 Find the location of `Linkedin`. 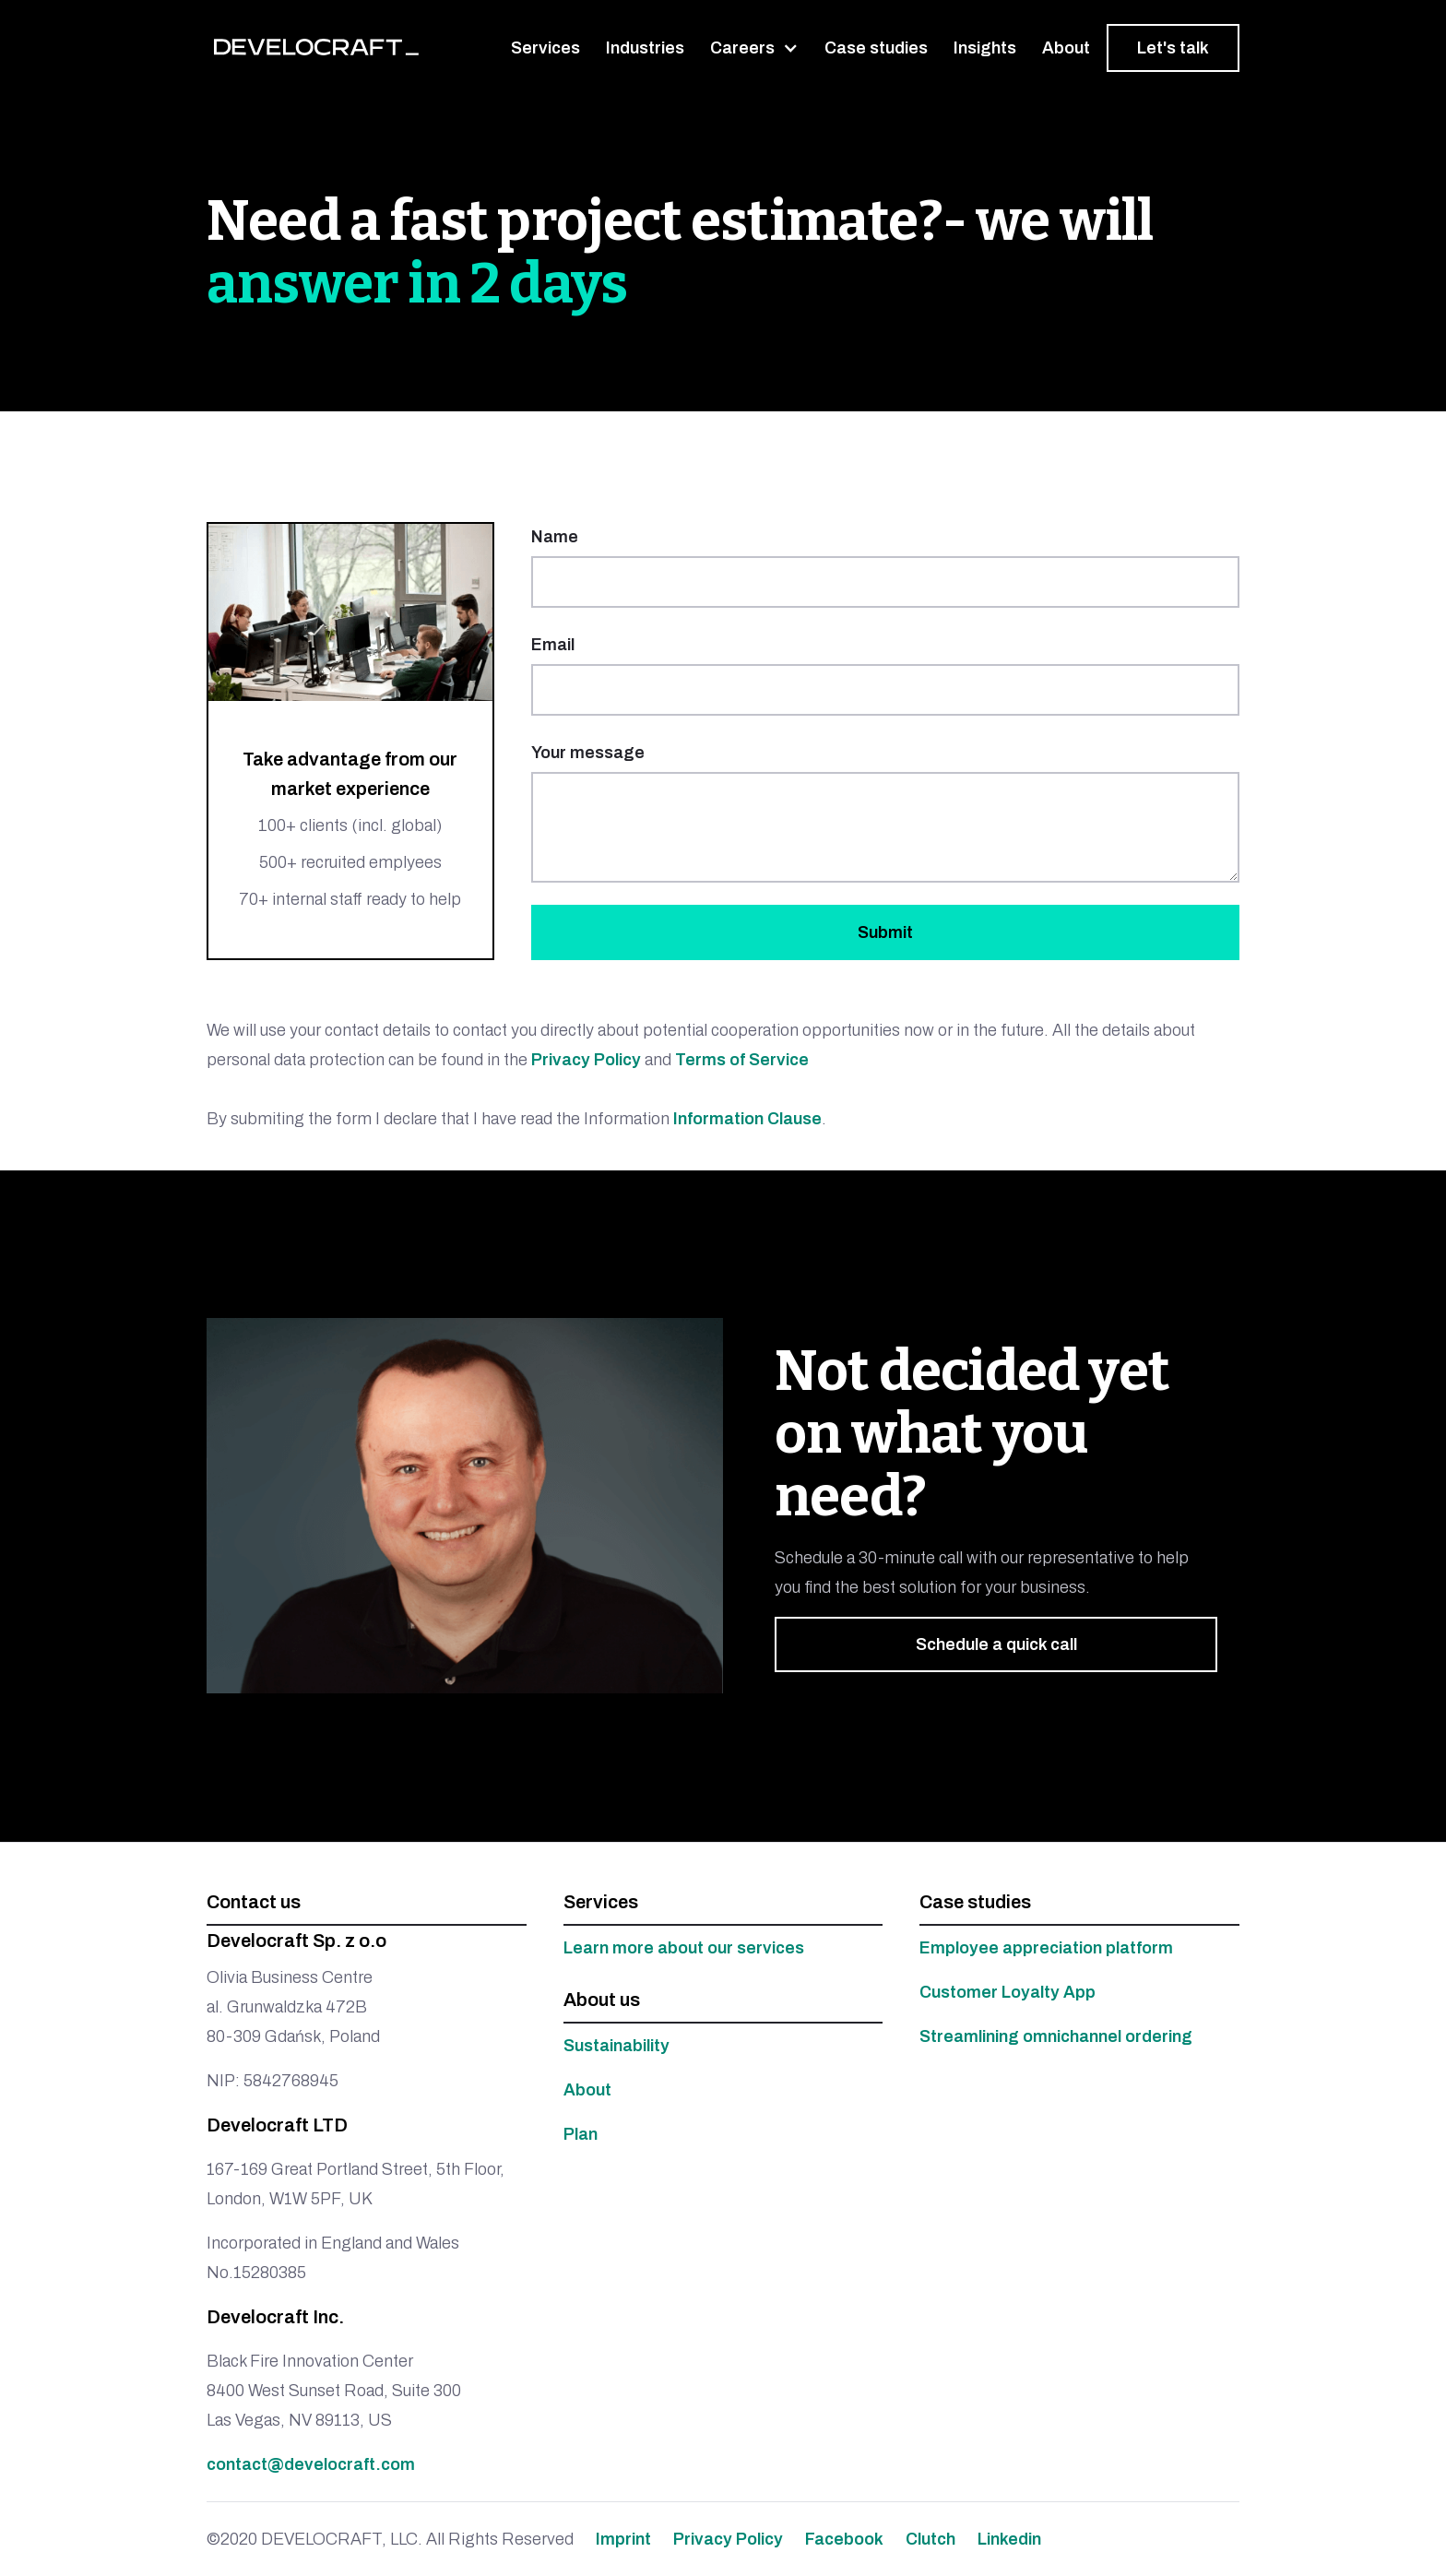

Linkedin is located at coordinates (1009, 2539).